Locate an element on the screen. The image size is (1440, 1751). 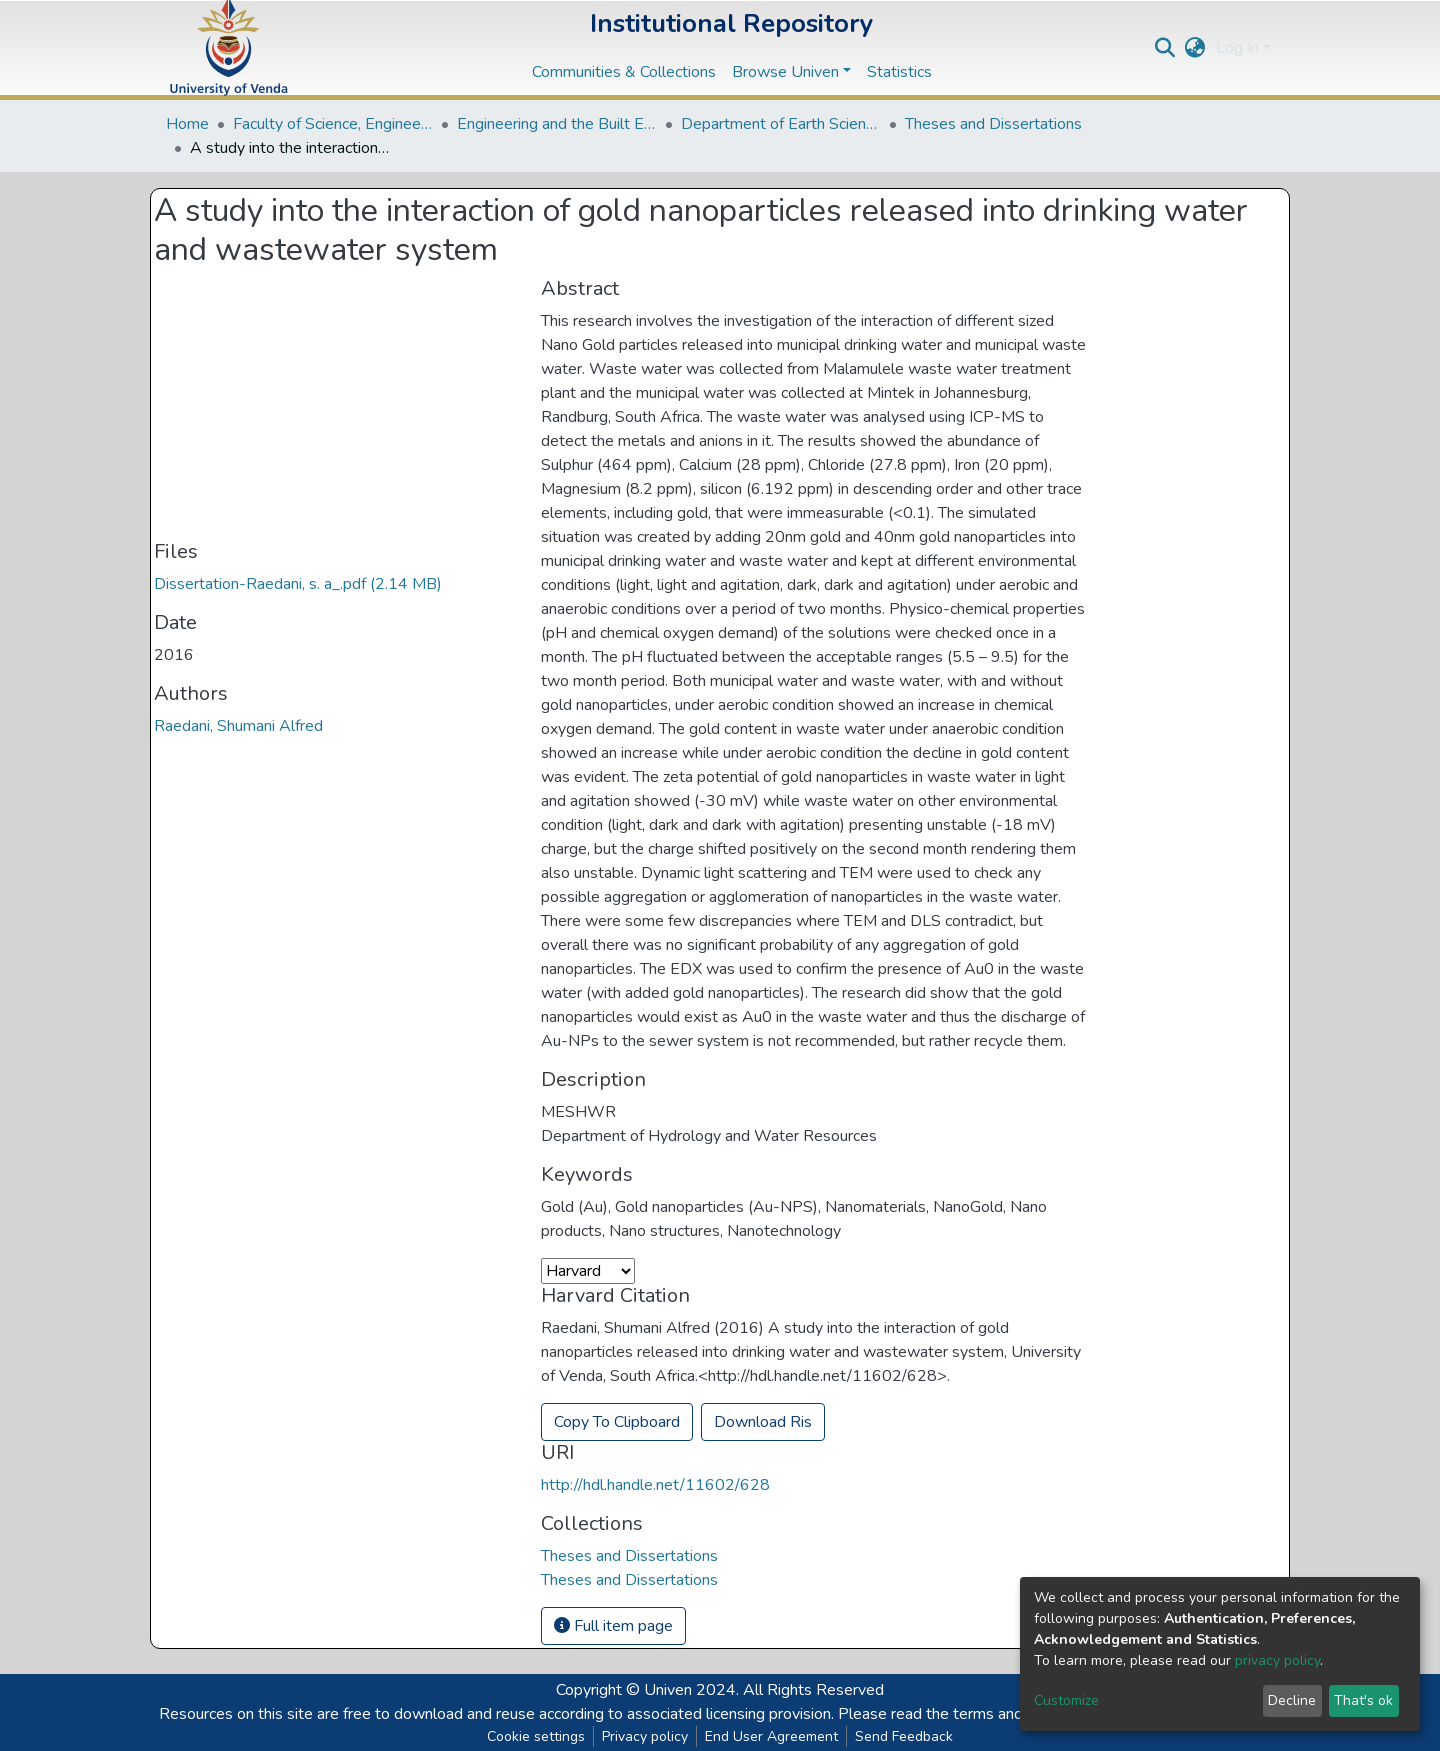
Theses and Dissertations is located at coordinates (993, 124).